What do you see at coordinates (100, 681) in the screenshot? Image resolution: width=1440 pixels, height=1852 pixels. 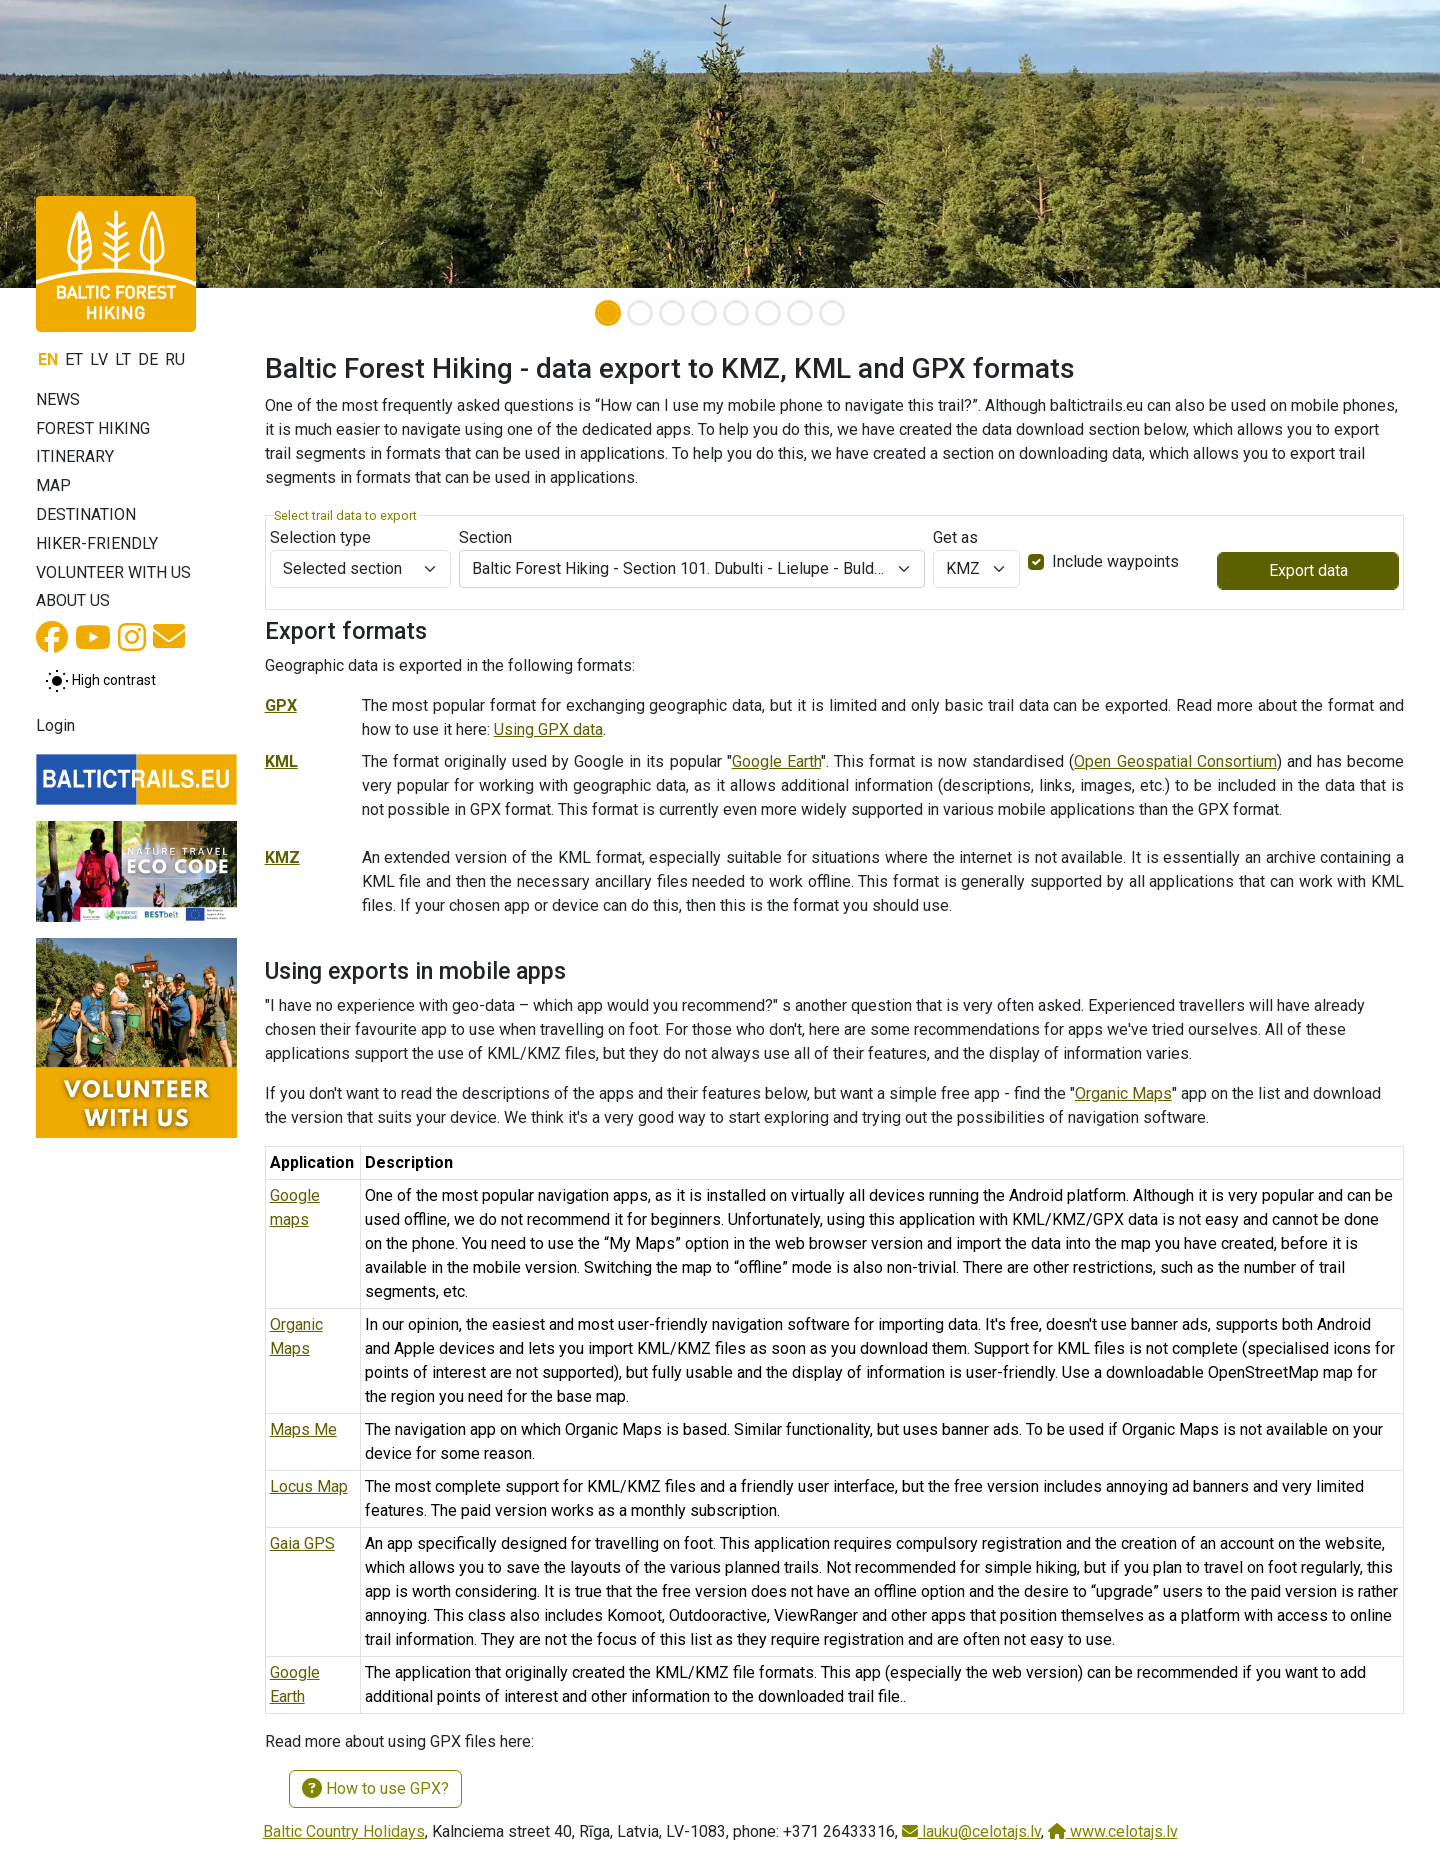 I see `[Toggle between normal and high contrast mode]` at bounding box center [100, 681].